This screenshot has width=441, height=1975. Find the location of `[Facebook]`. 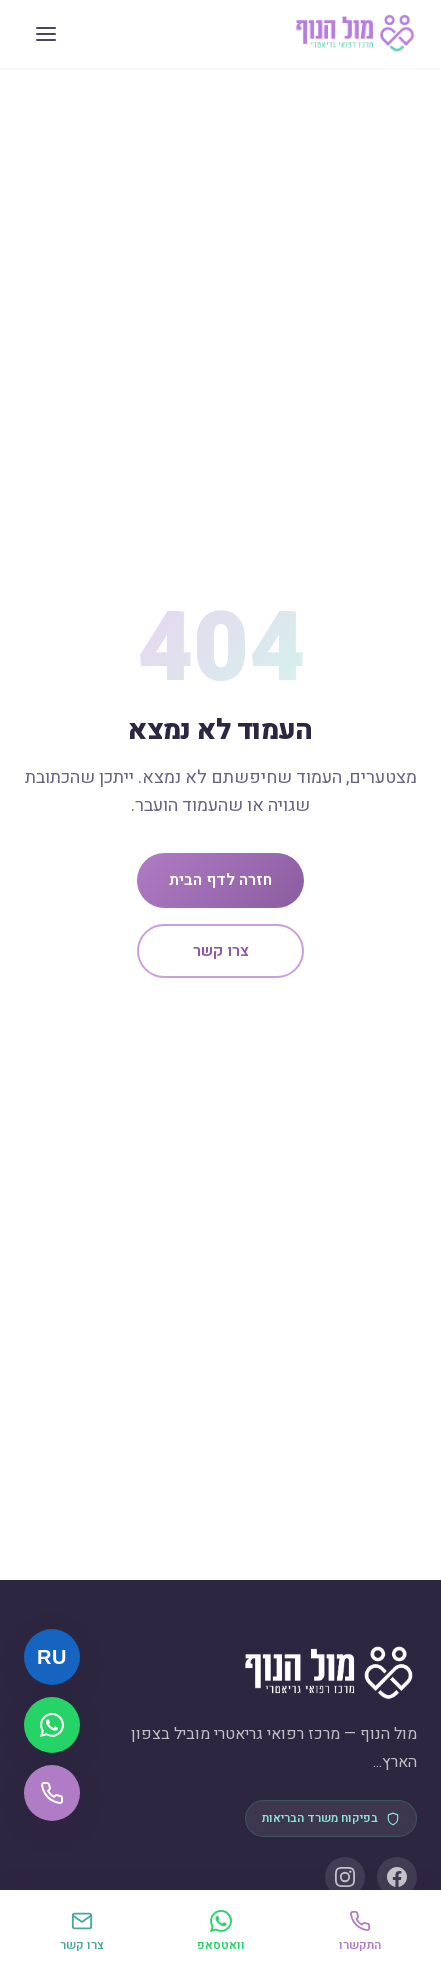

[Facebook] is located at coordinates (397, 1877).